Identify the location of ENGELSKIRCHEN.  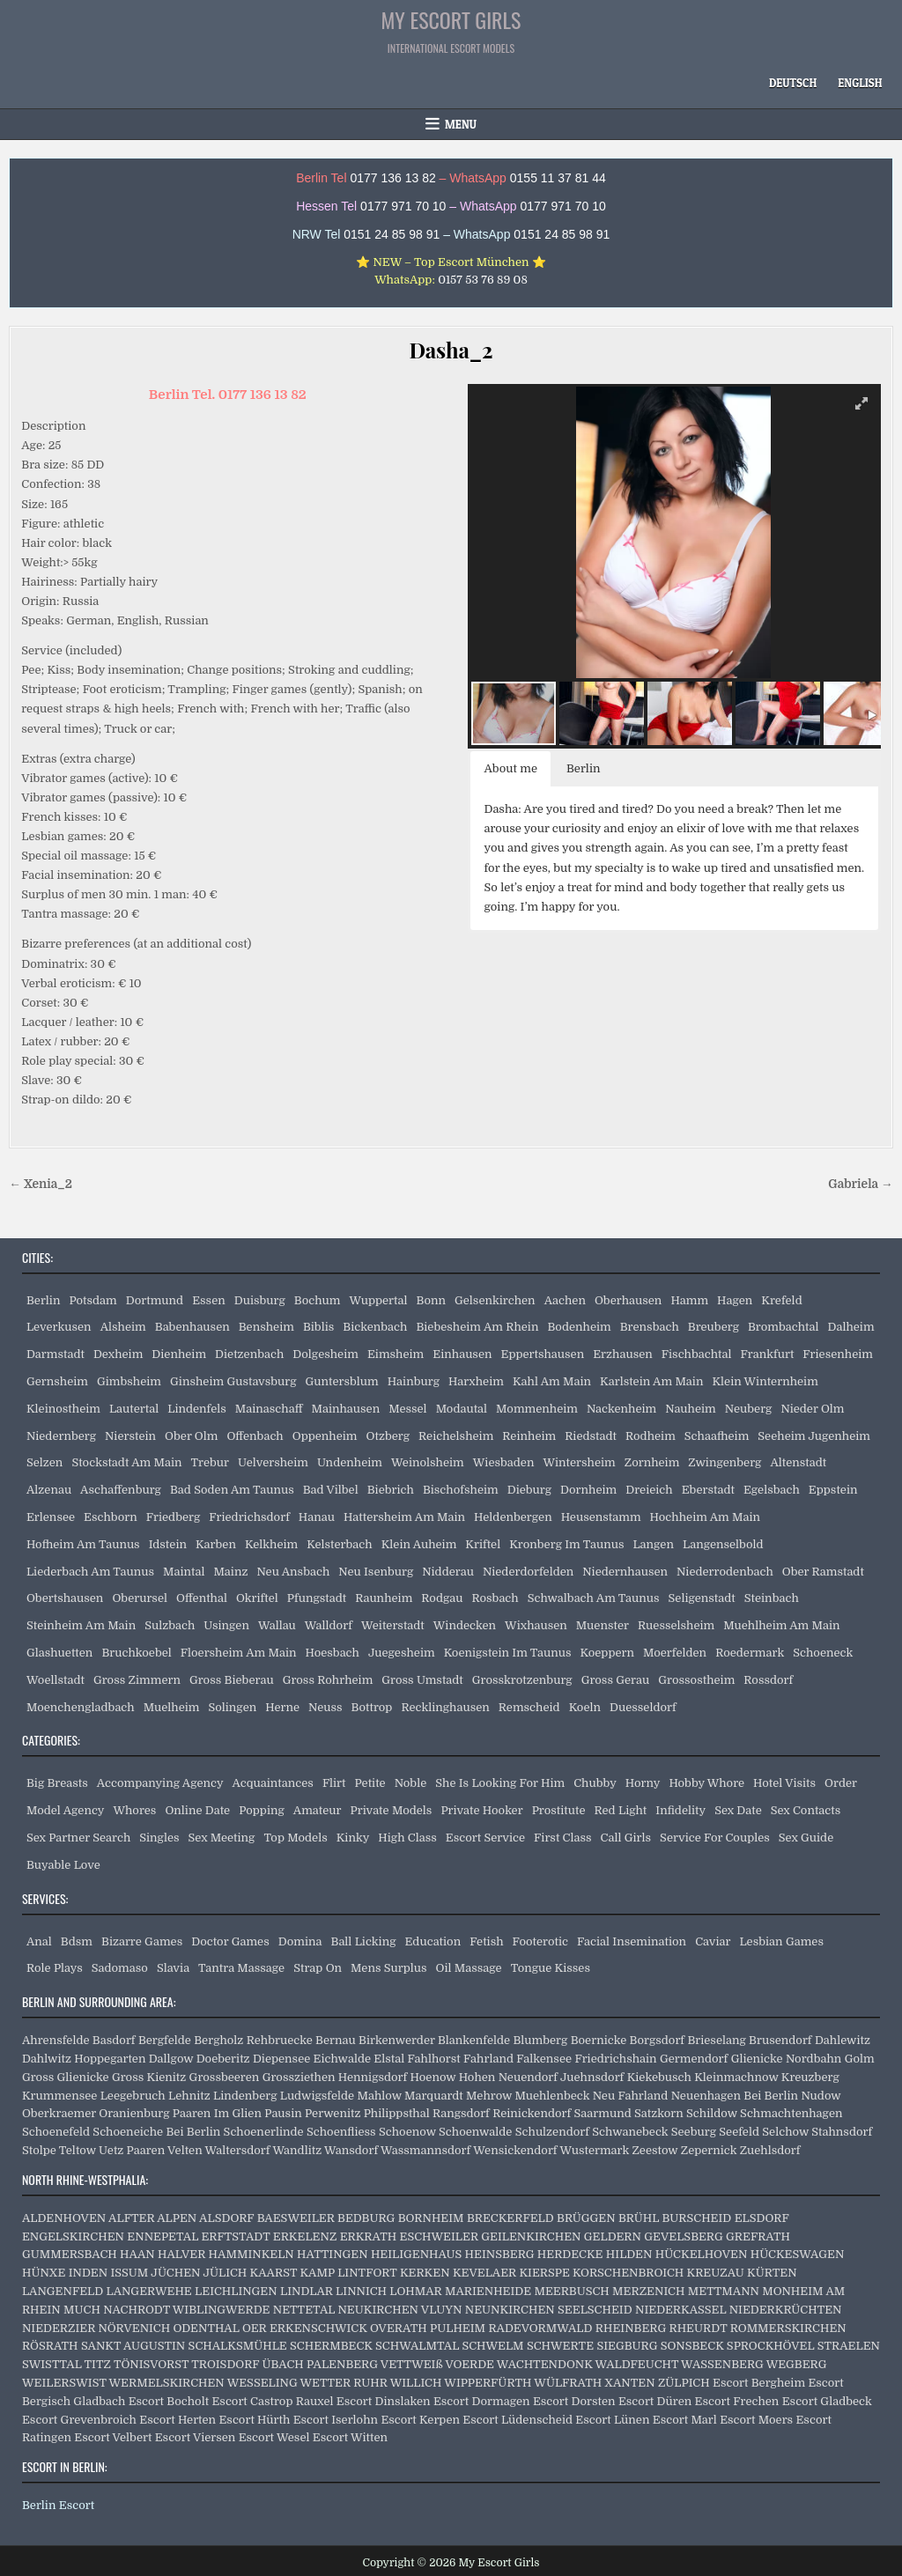
(73, 2236).